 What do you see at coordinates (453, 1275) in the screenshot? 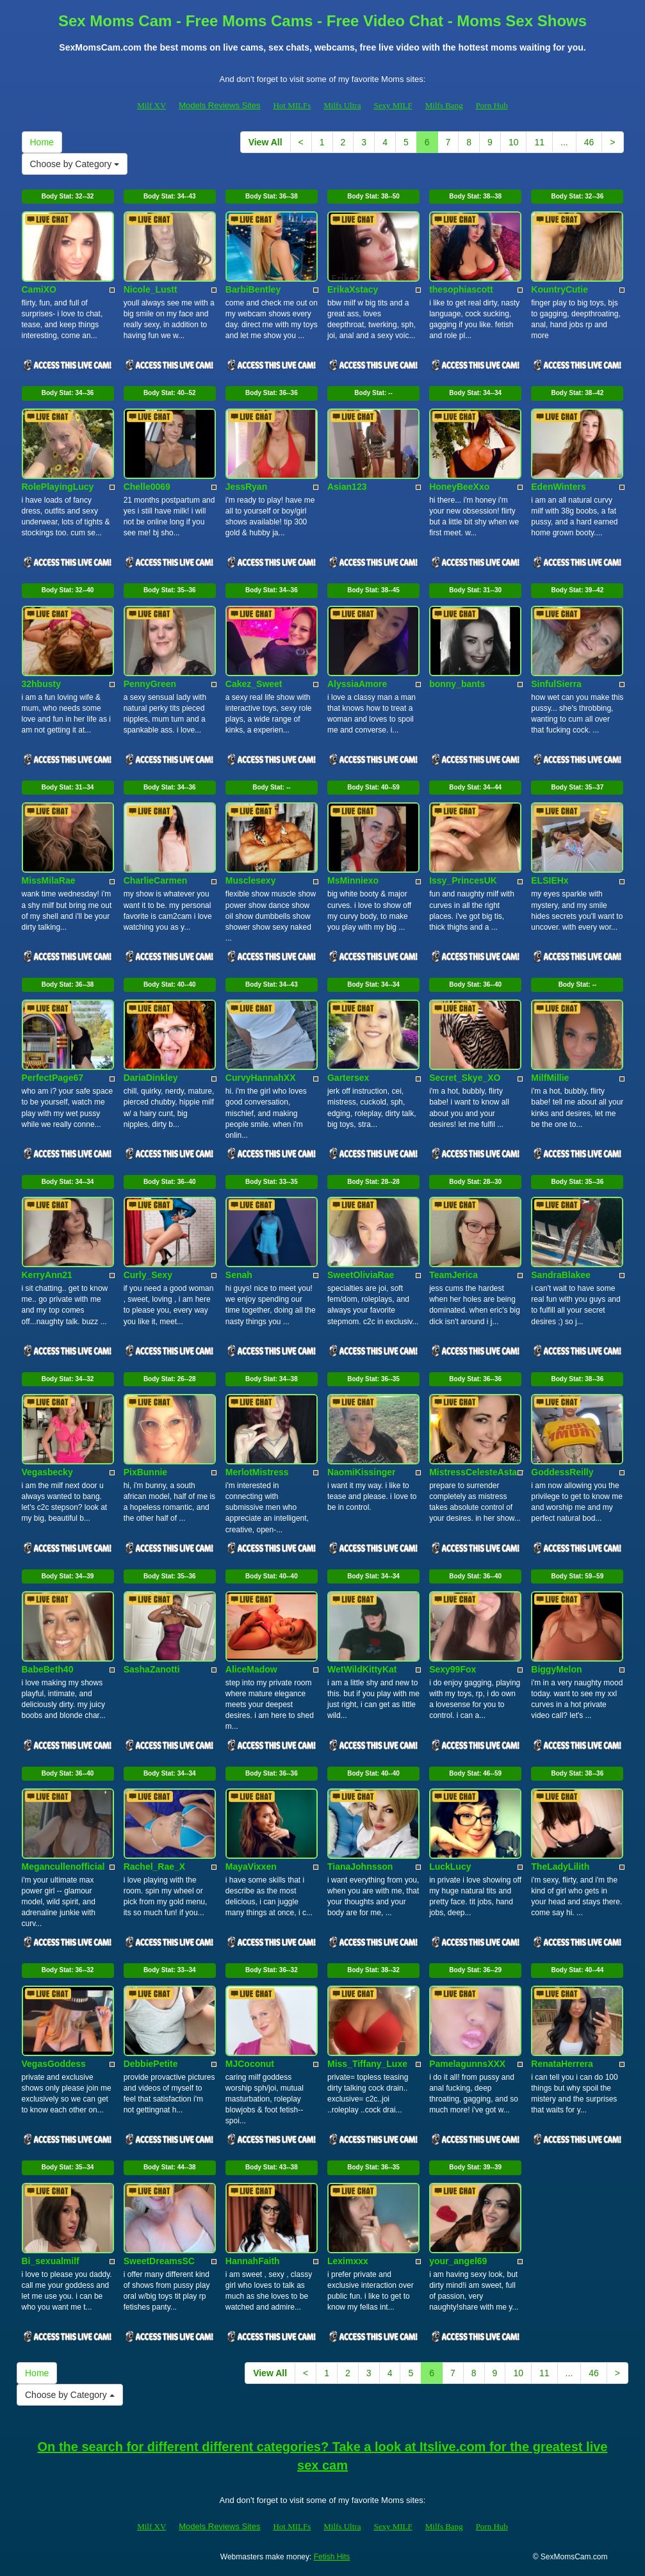
I see `TeamJerica` at bounding box center [453, 1275].